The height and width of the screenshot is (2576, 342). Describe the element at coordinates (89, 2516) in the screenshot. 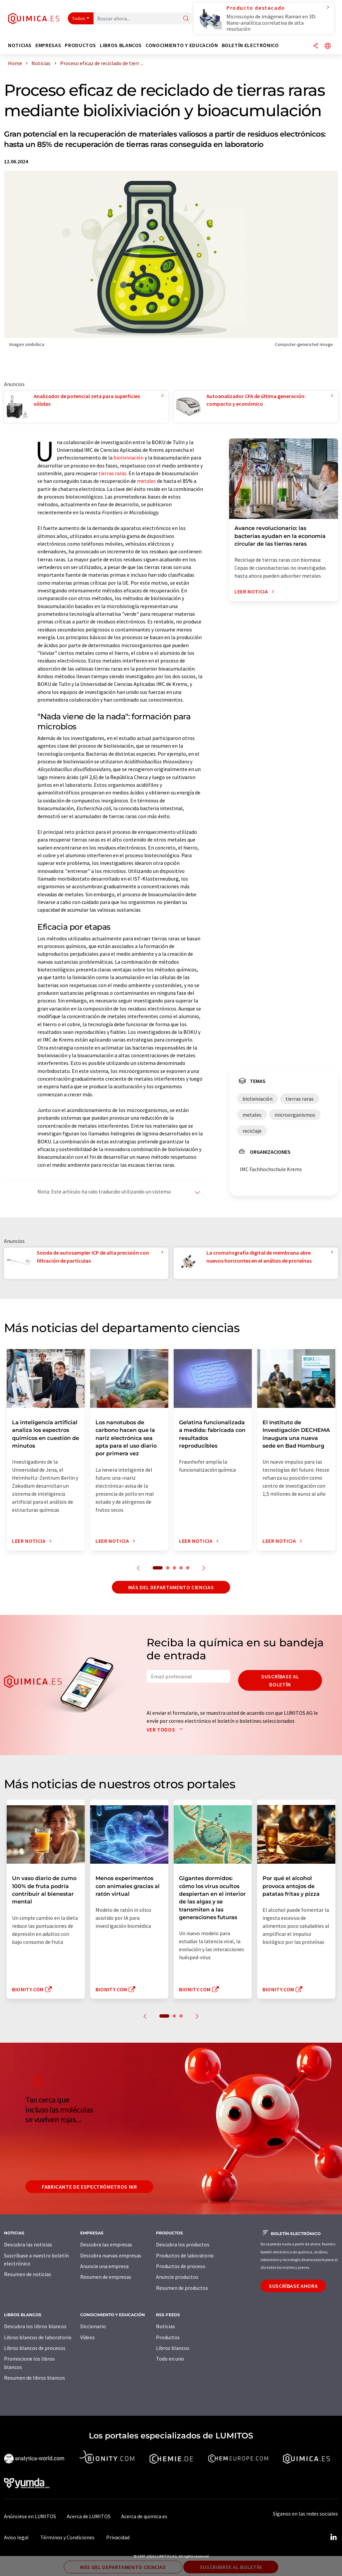

I see `Acerca de LUMITOS` at that location.